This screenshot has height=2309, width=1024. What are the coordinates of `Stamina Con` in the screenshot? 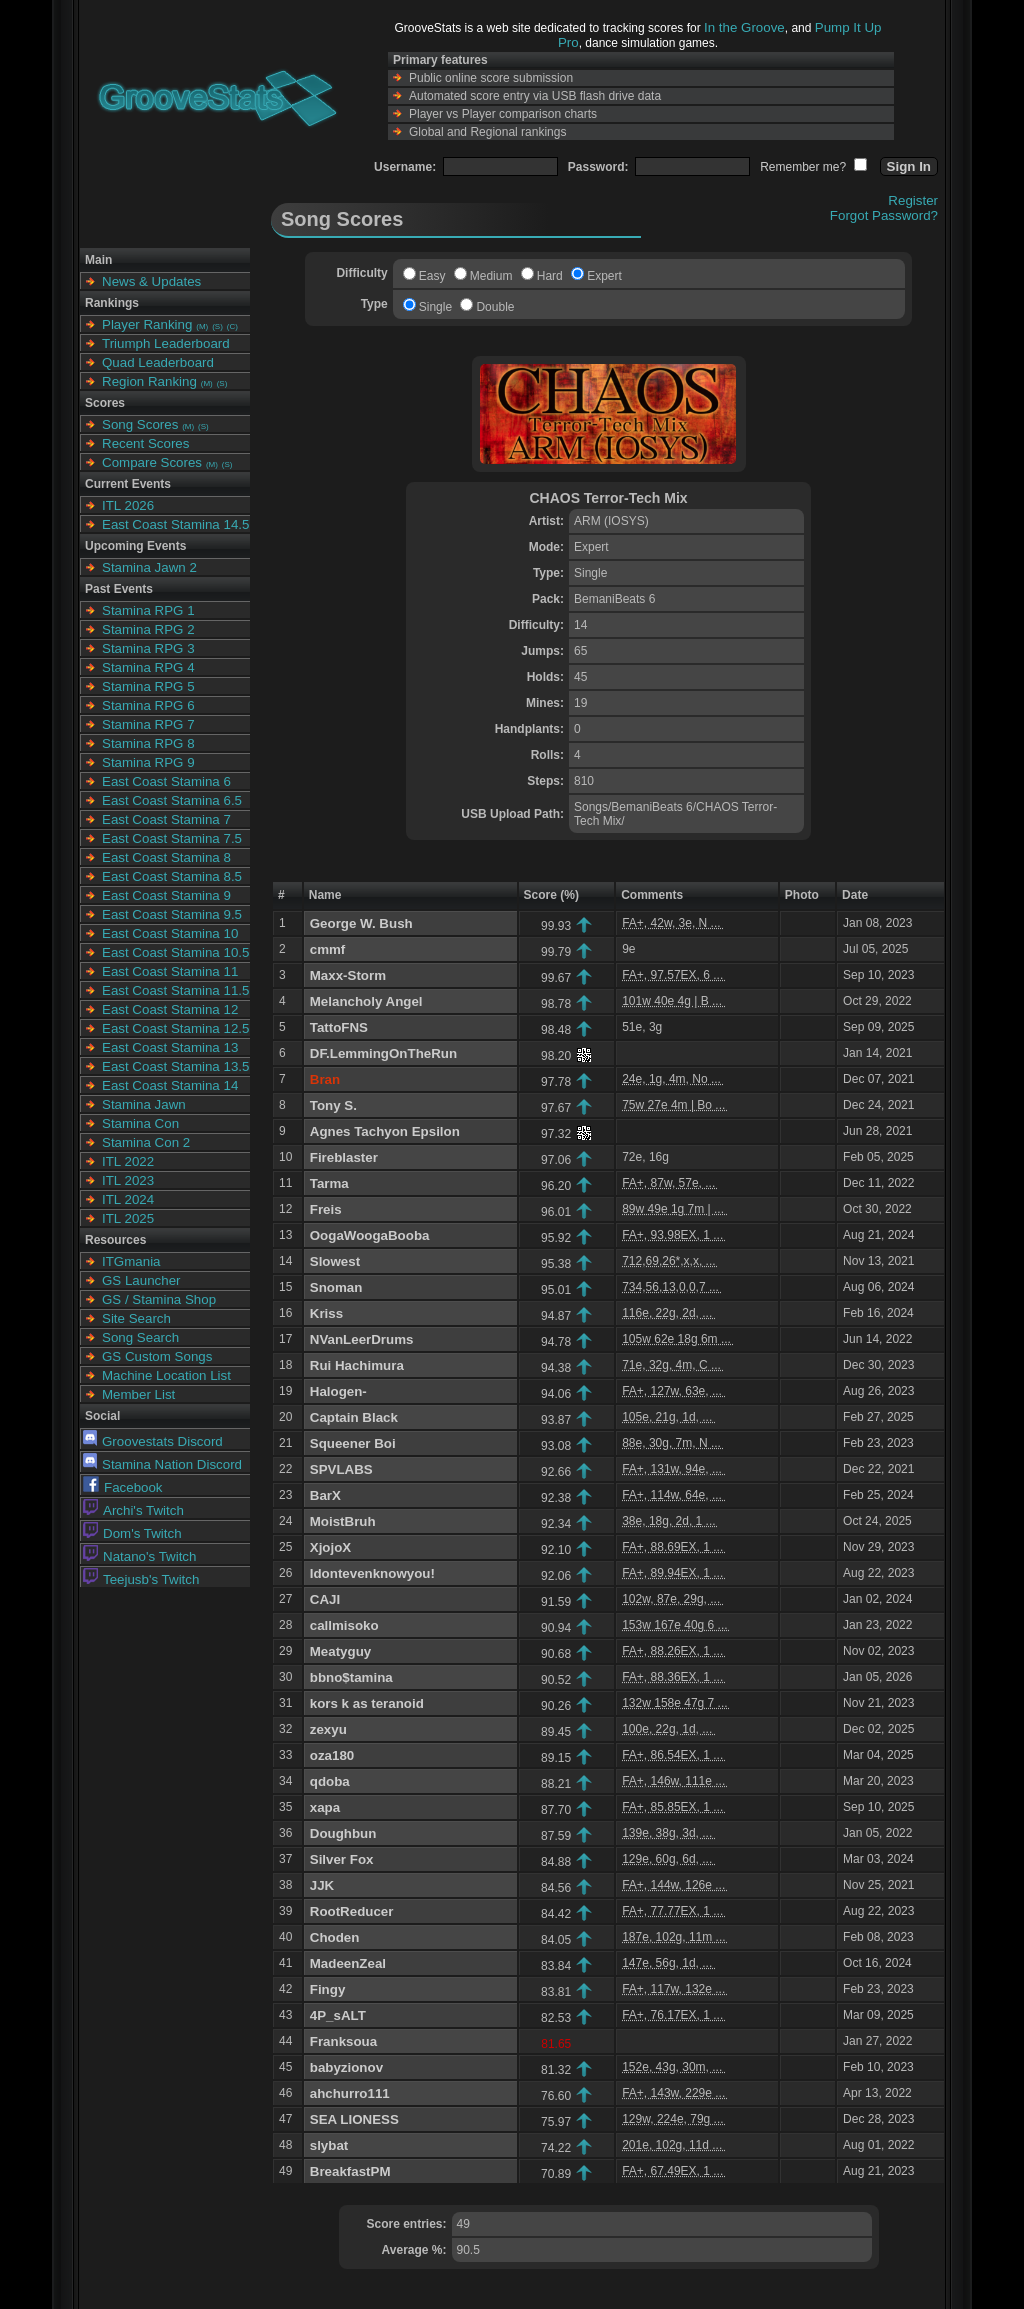 It's located at (140, 1123).